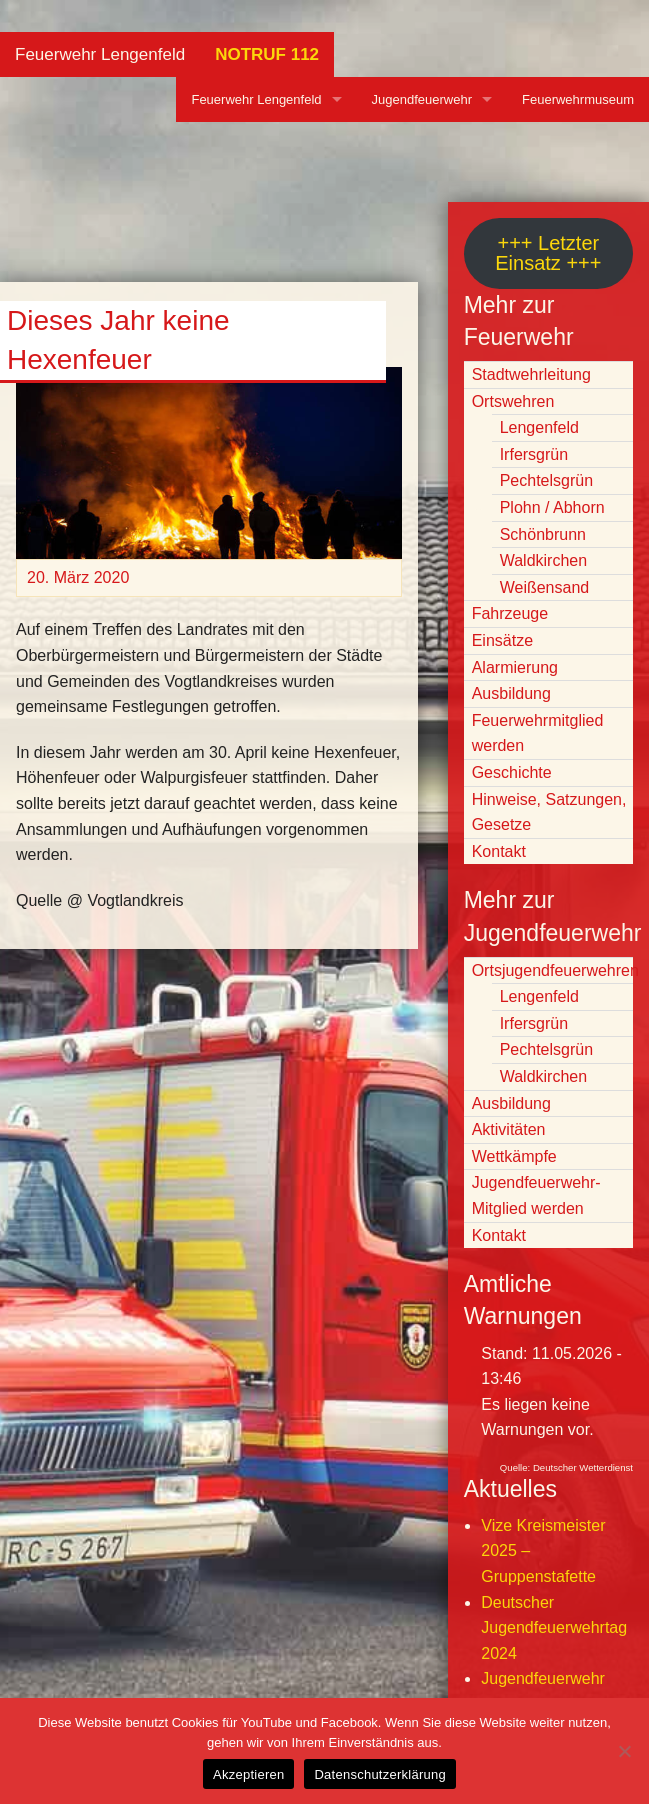 This screenshot has height=1804, width=649. What do you see at coordinates (578, 99) in the screenshot?
I see `Feuerwehrmuseum` at bounding box center [578, 99].